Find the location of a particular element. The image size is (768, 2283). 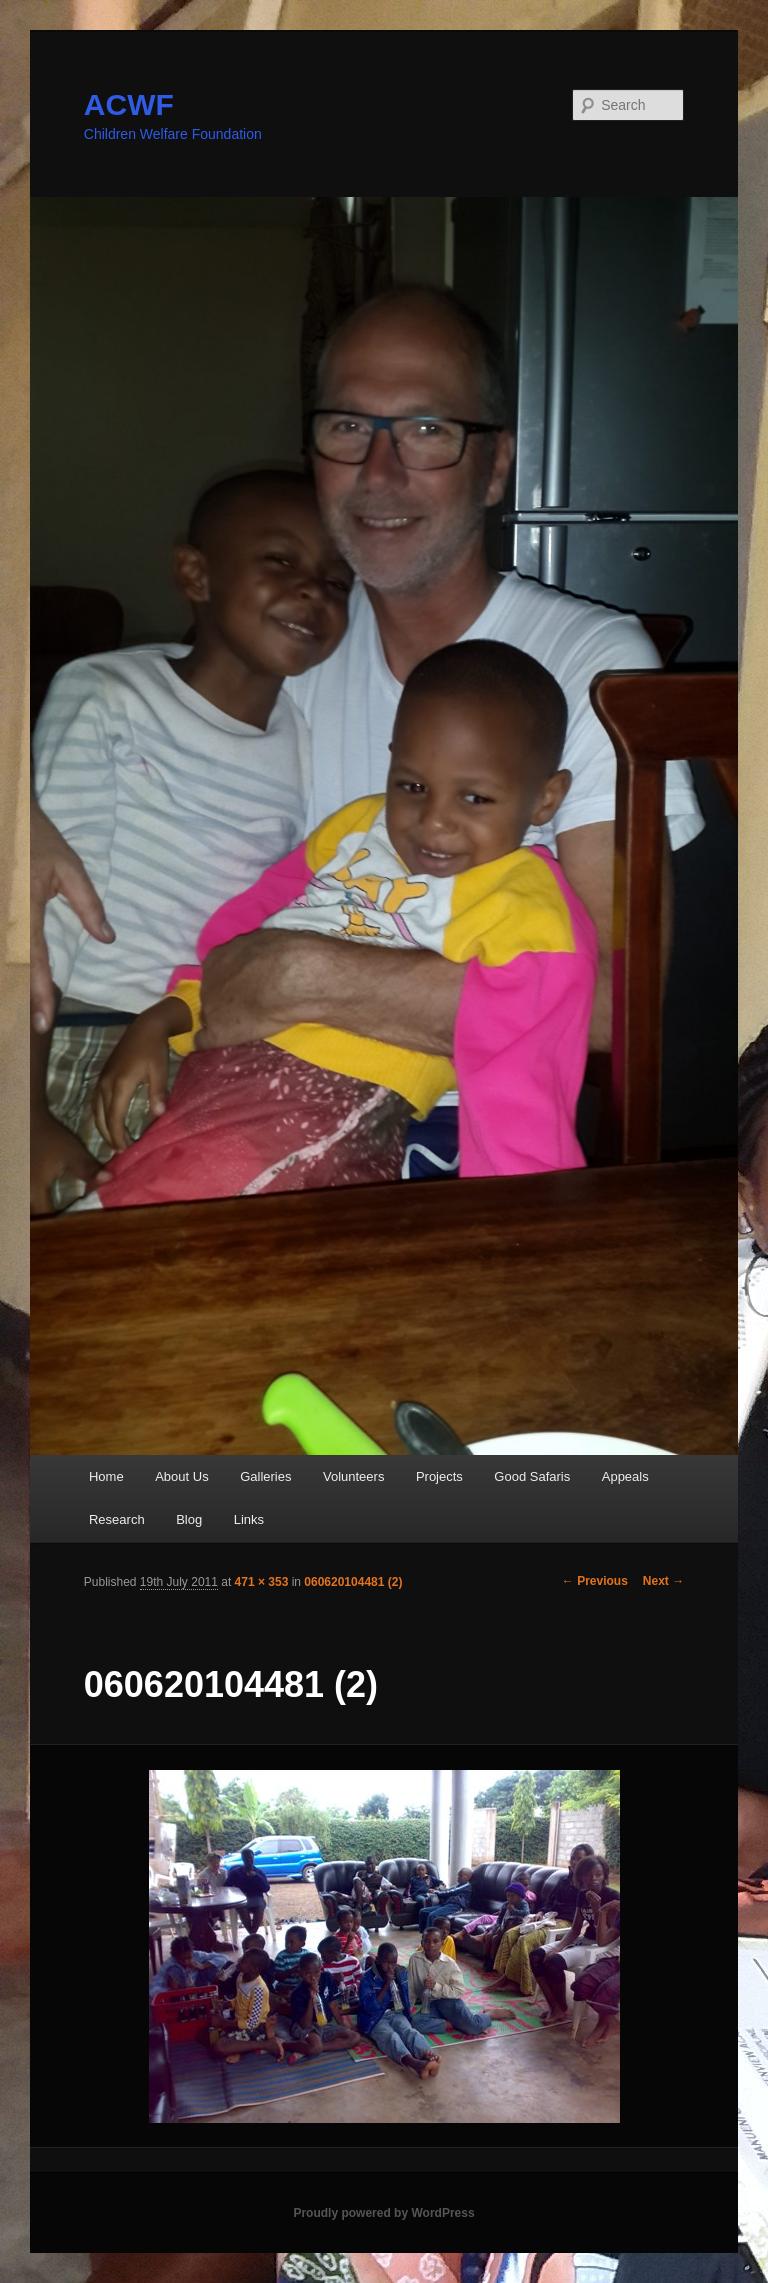

Projects is located at coordinates (439, 1476).